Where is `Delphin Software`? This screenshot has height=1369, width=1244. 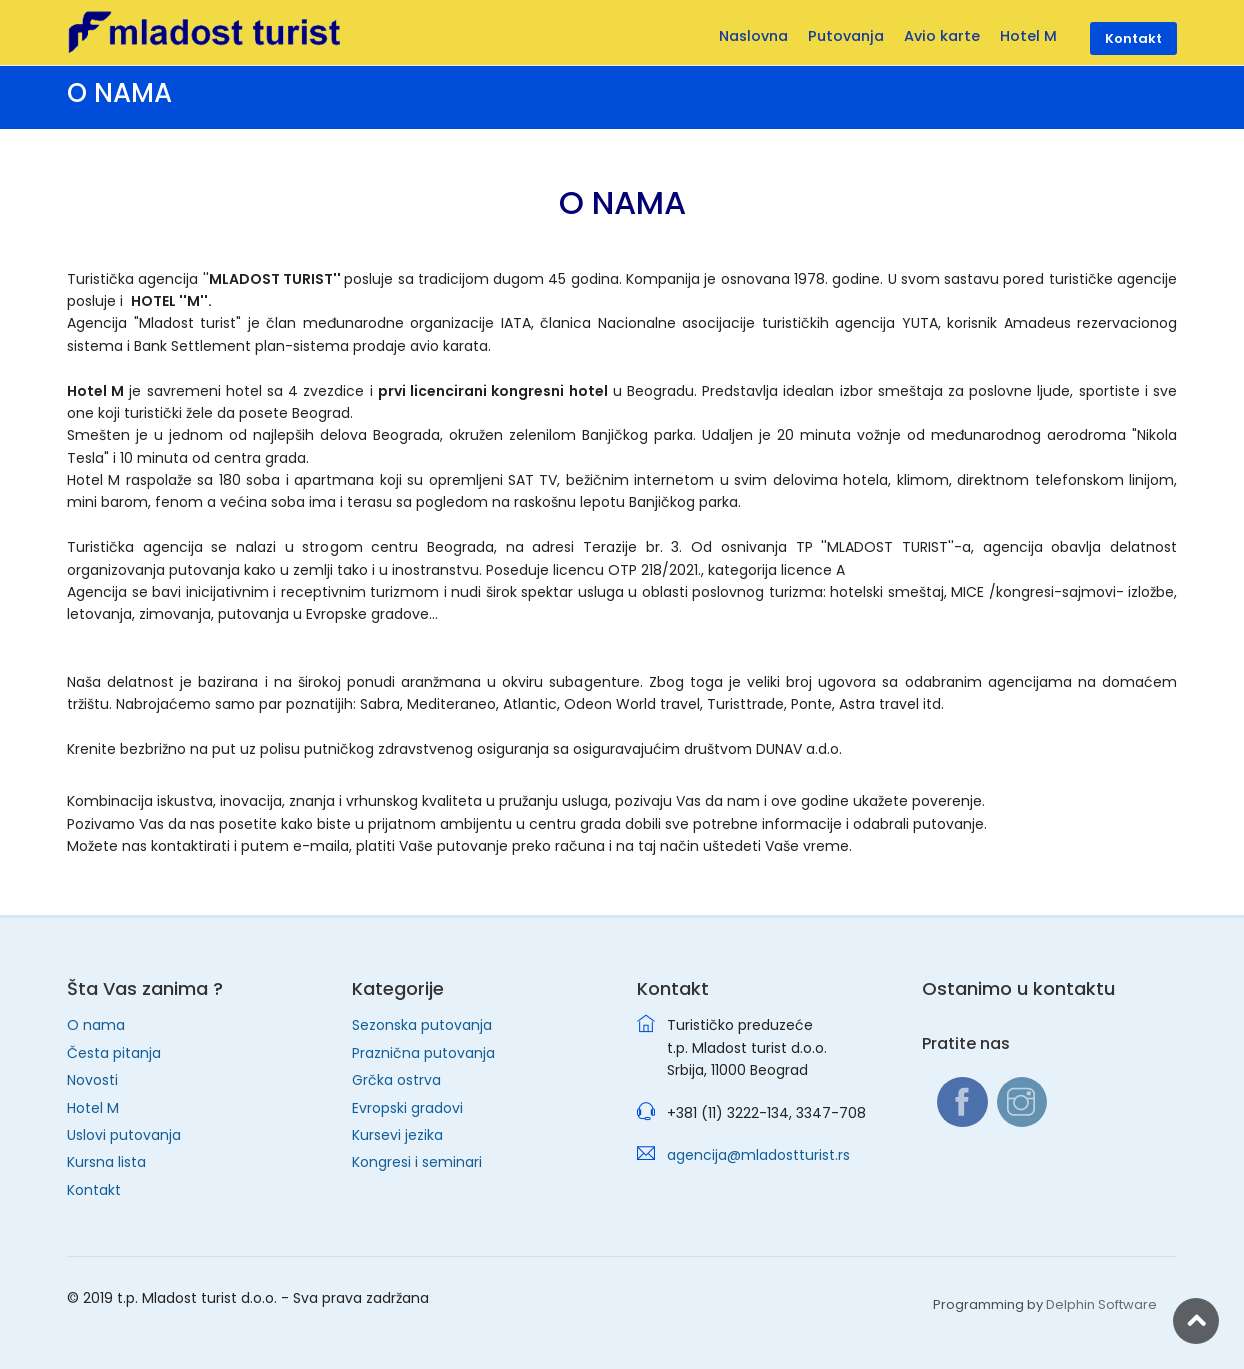 Delphin Software is located at coordinates (1101, 1304).